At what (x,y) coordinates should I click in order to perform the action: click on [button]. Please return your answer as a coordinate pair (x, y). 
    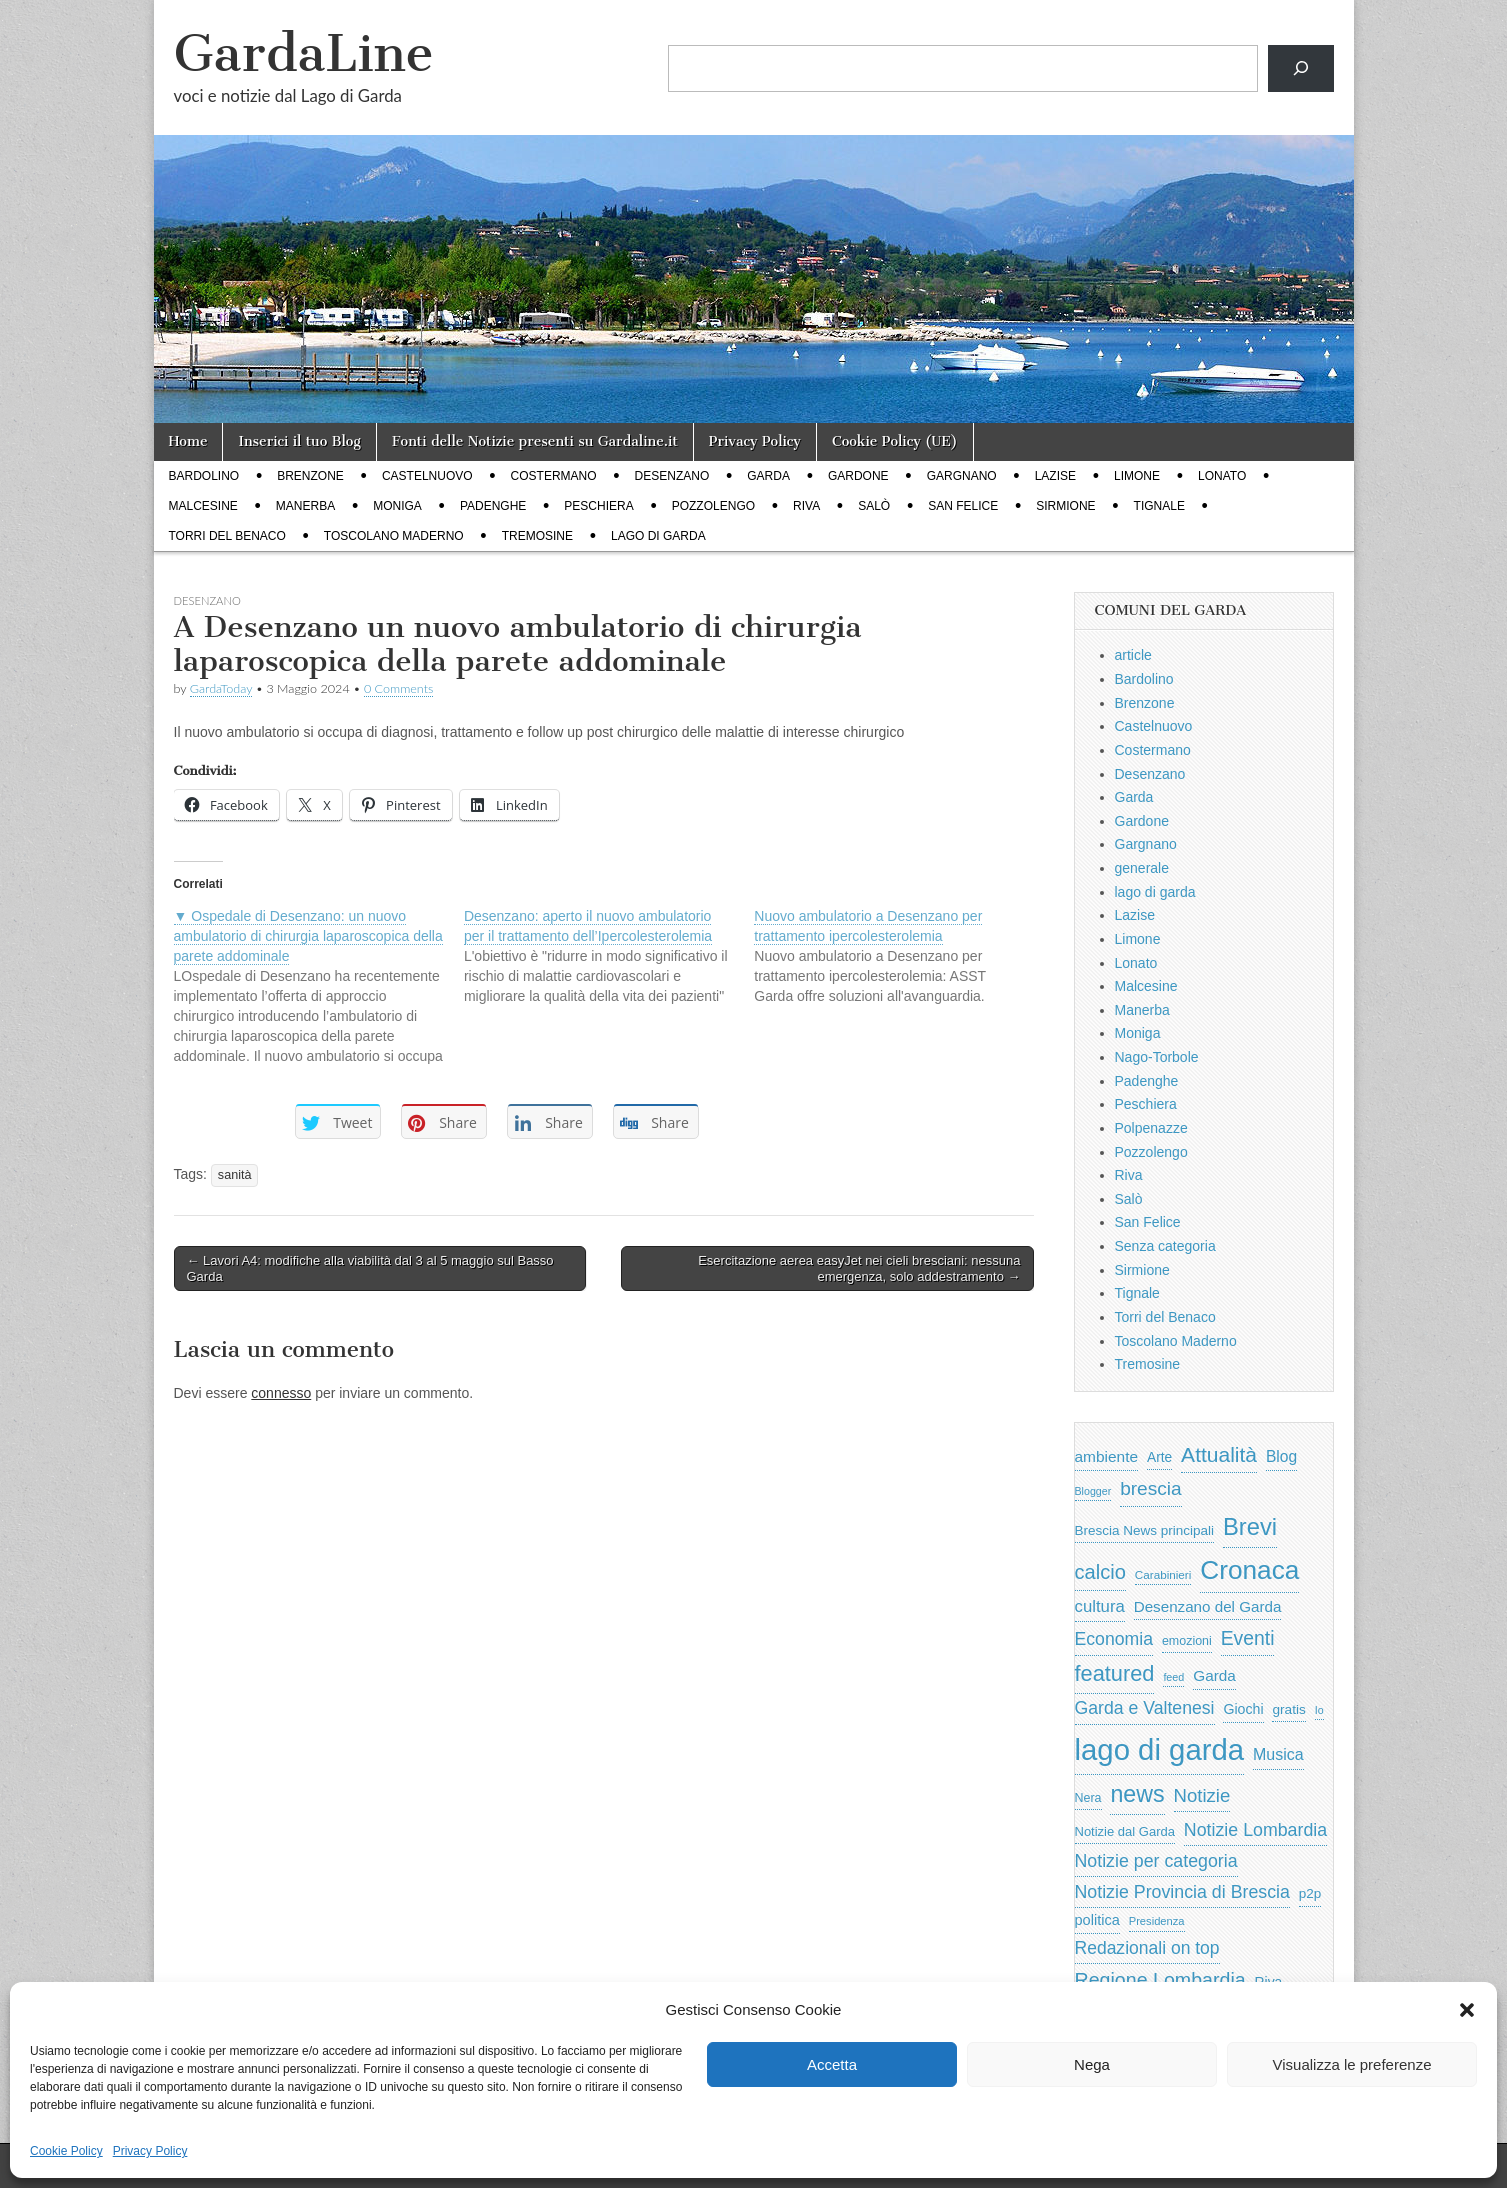
    Looking at the image, I should click on (1467, 2010).